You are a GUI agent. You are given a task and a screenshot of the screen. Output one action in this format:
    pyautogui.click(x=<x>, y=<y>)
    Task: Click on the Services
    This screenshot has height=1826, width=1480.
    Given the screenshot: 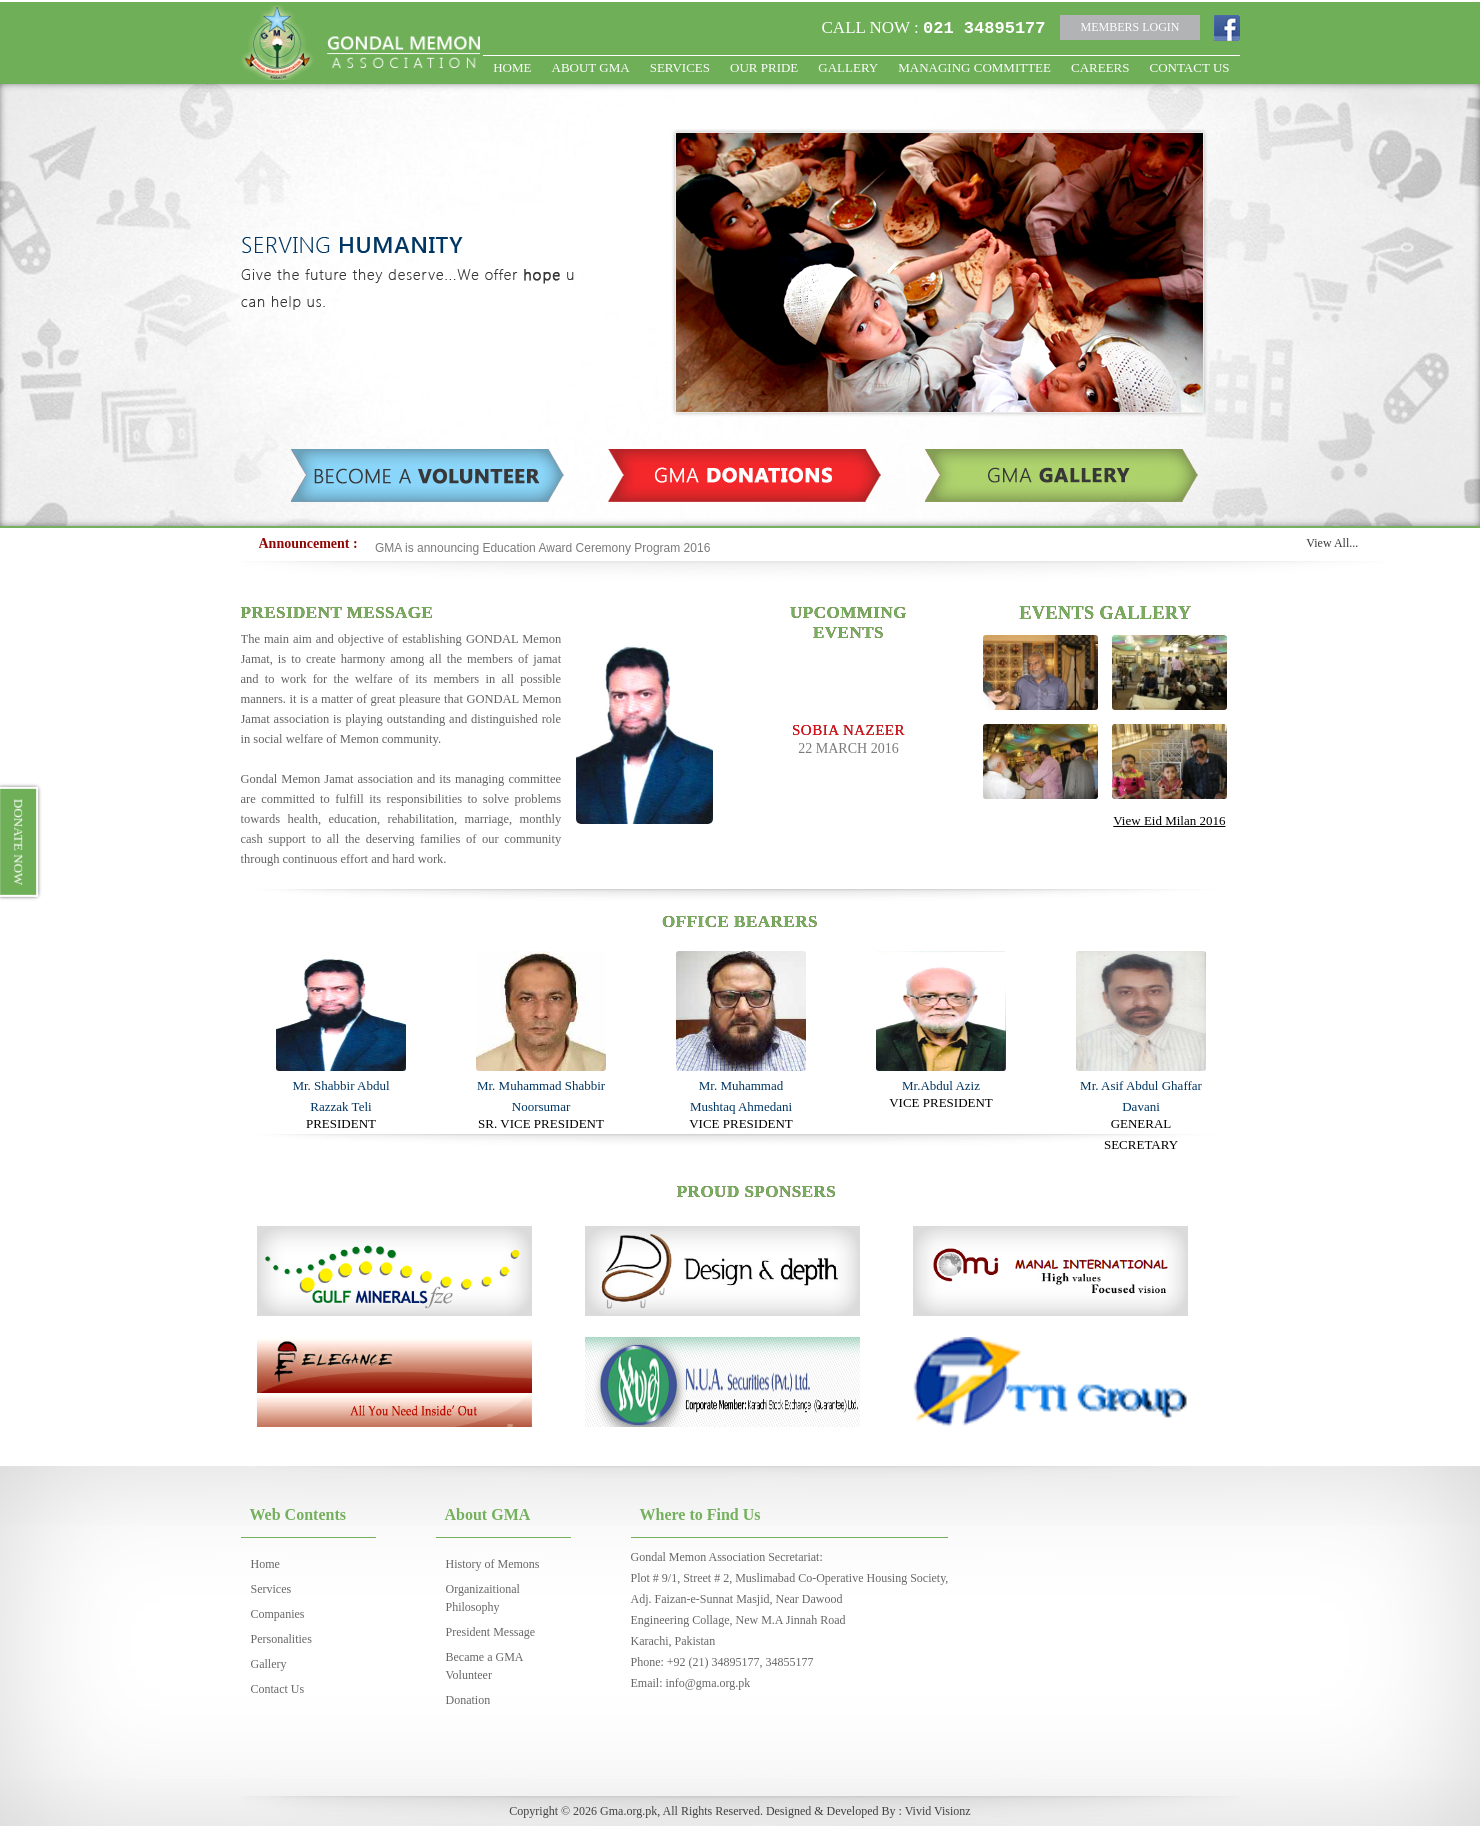 What is the action you would take?
    pyautogui.click(x=680, y=67)
    